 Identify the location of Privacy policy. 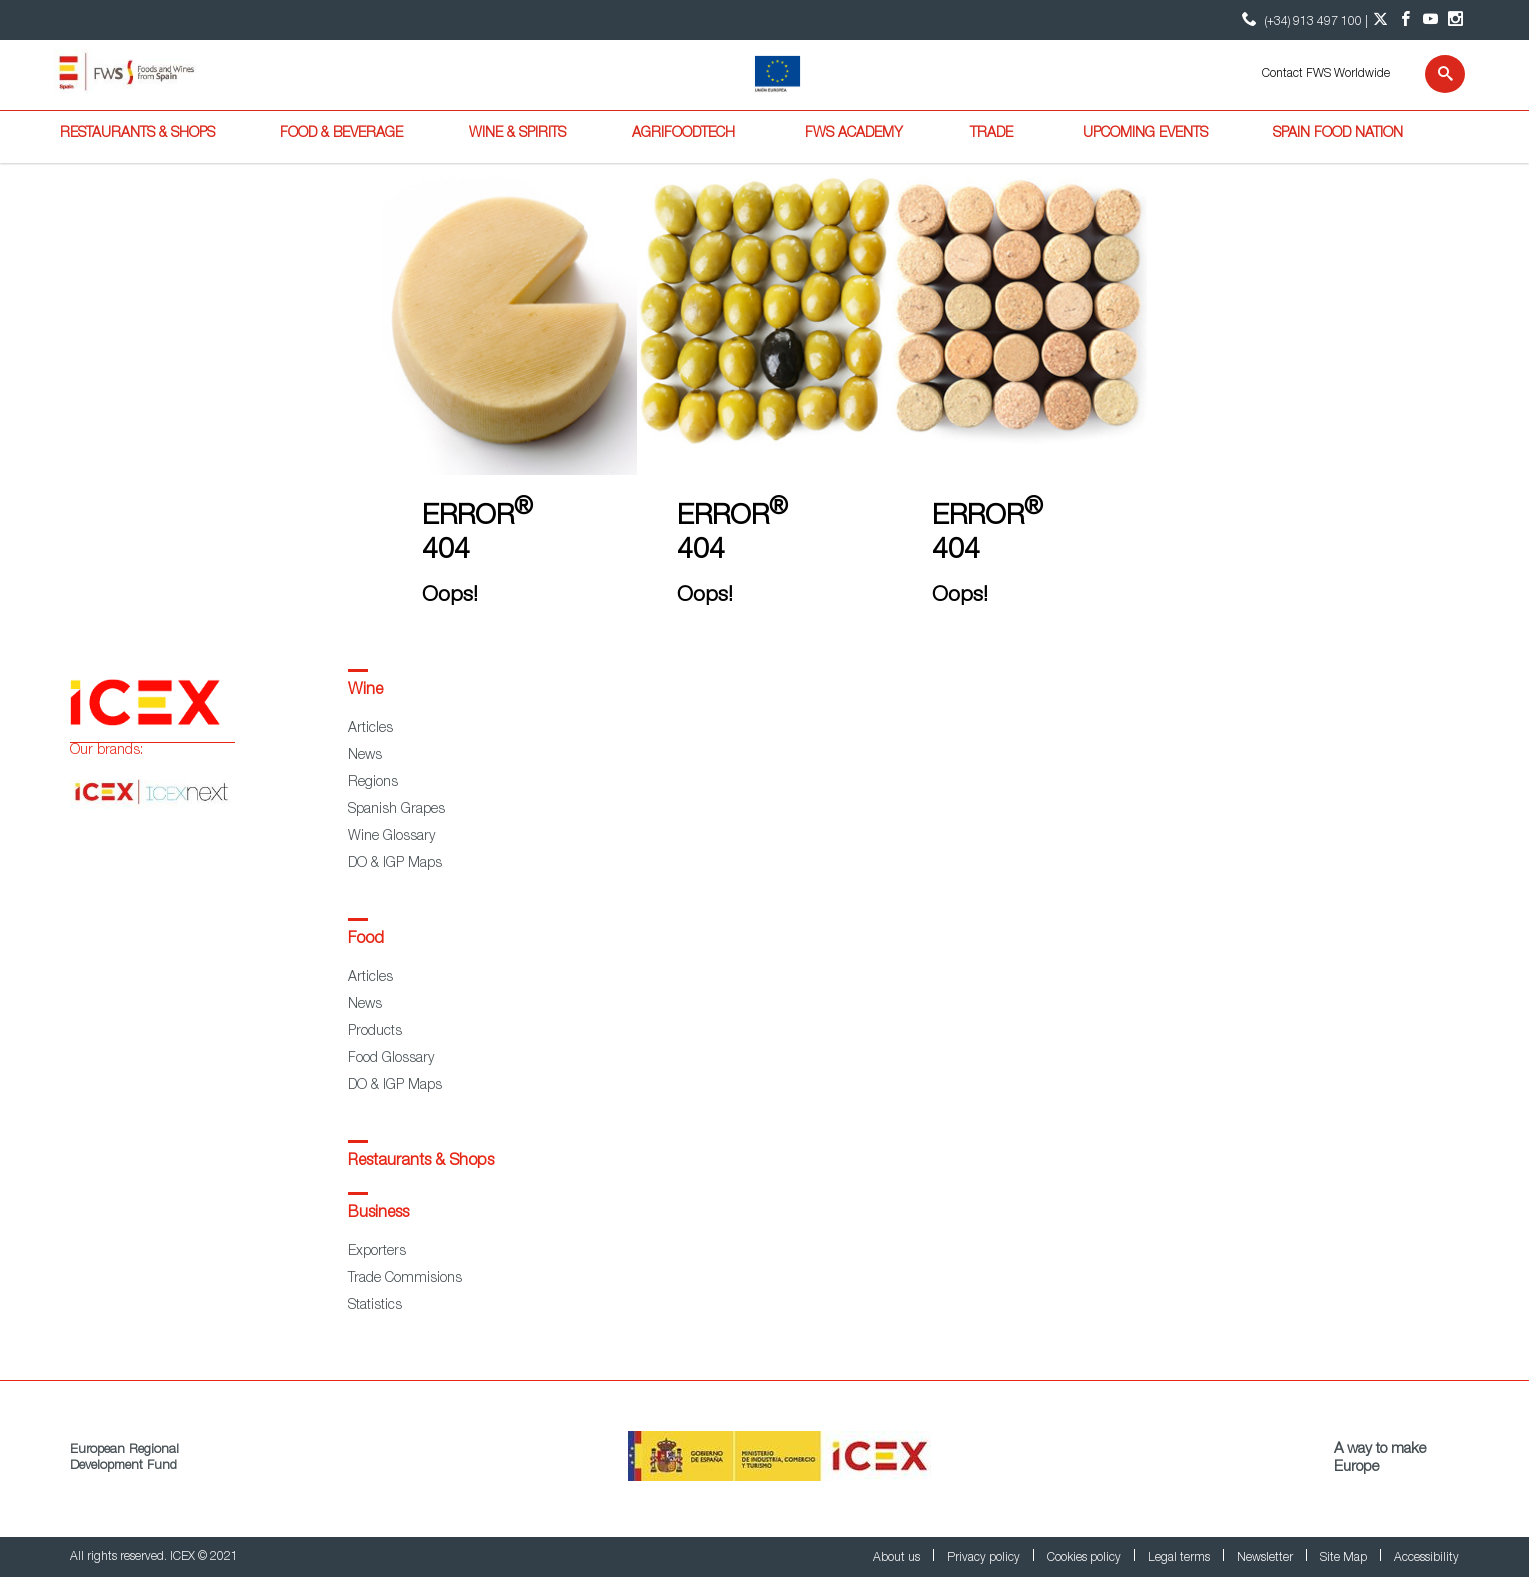
(985, 1558).